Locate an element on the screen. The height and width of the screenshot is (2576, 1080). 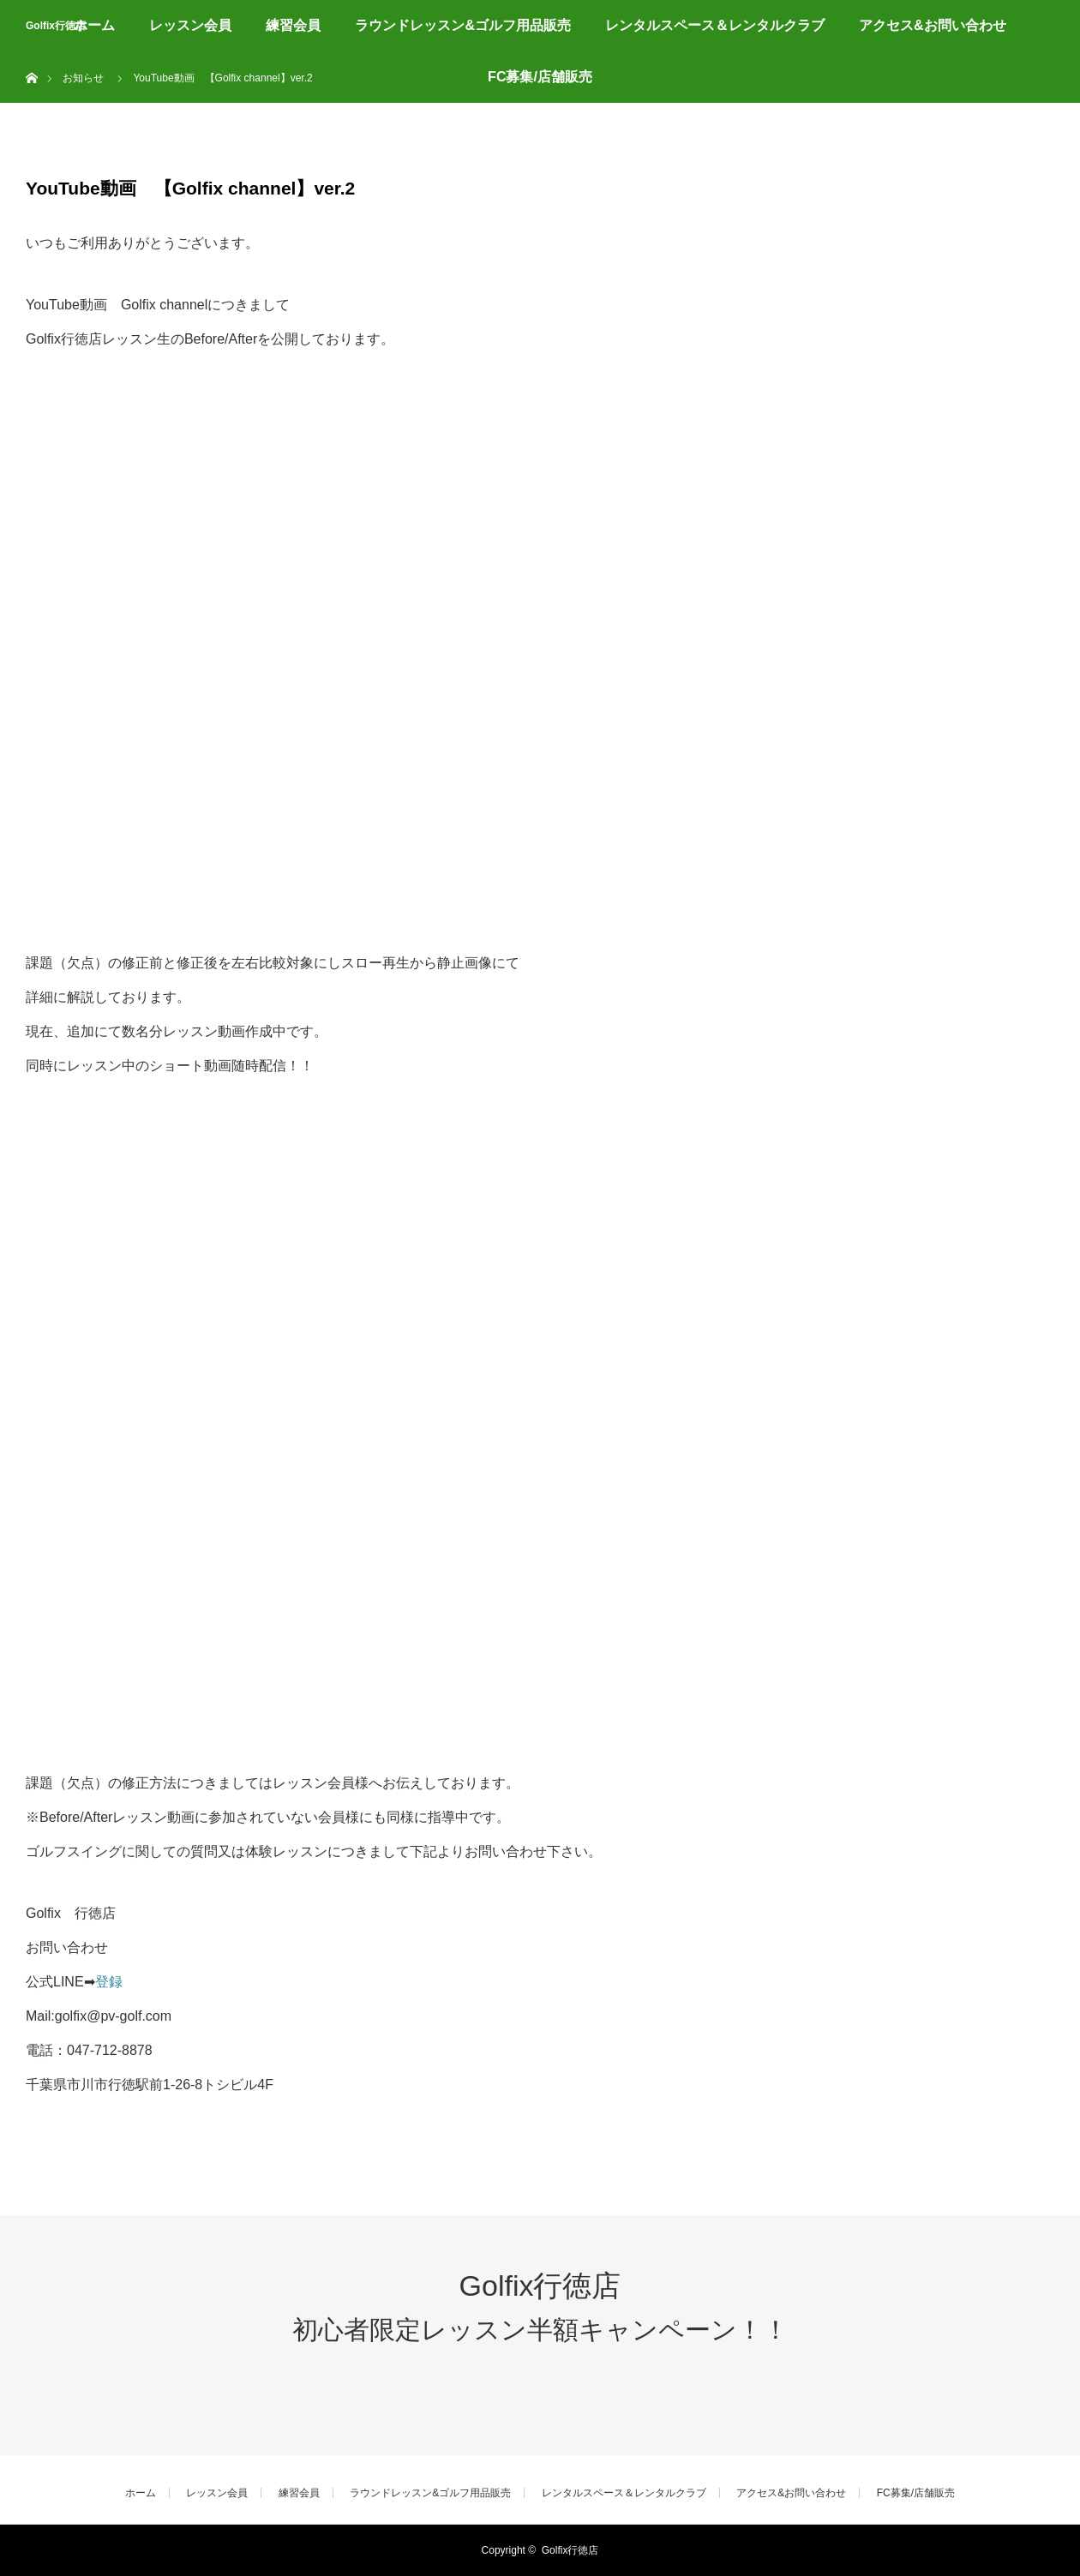
Golfix行徳店 is located at coordinates (56, 26).